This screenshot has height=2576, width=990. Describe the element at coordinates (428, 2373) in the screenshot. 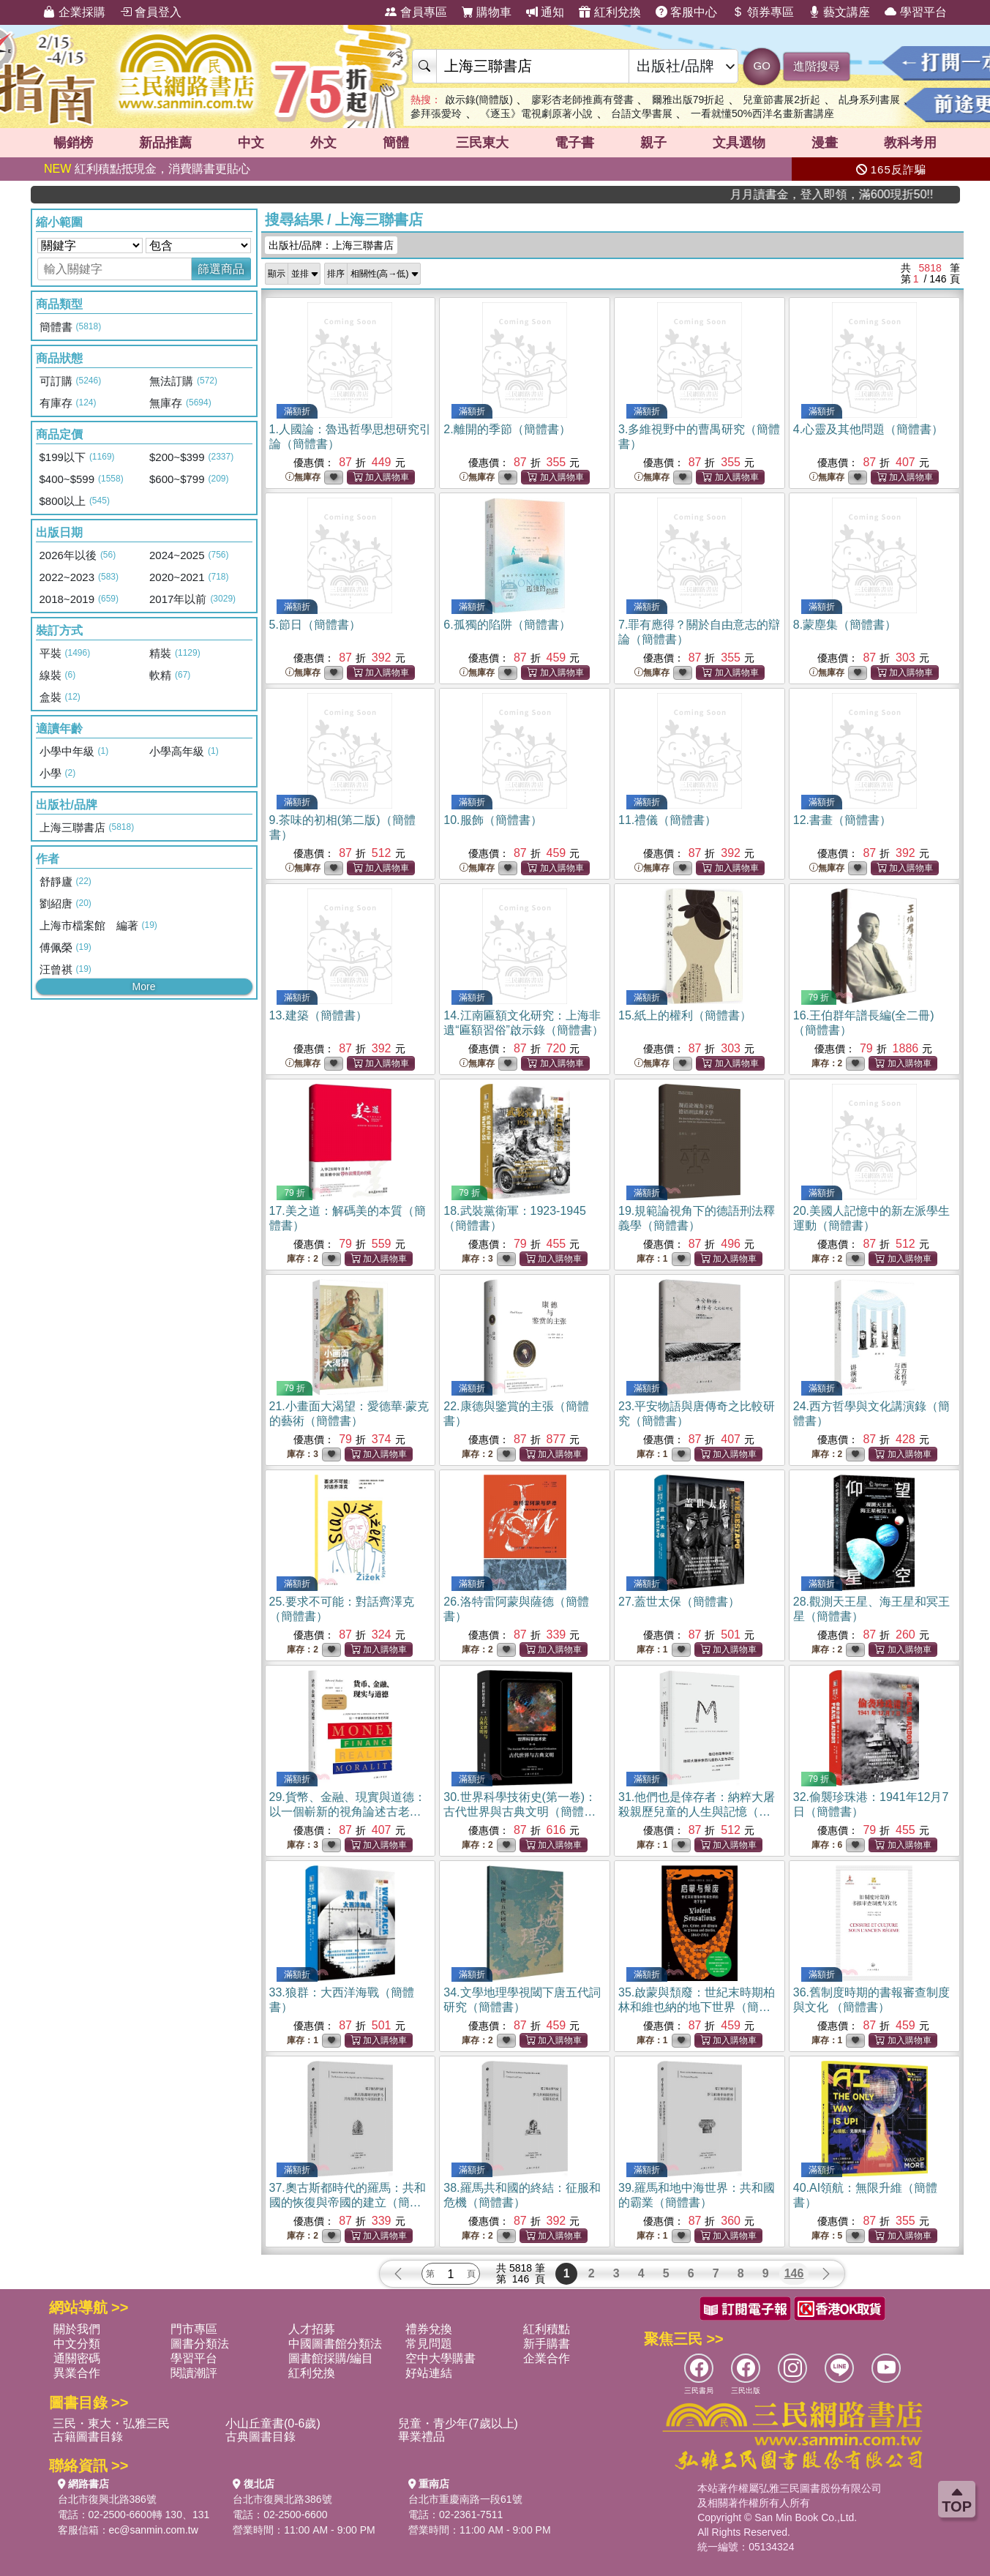

I see `好站連結` at that location.